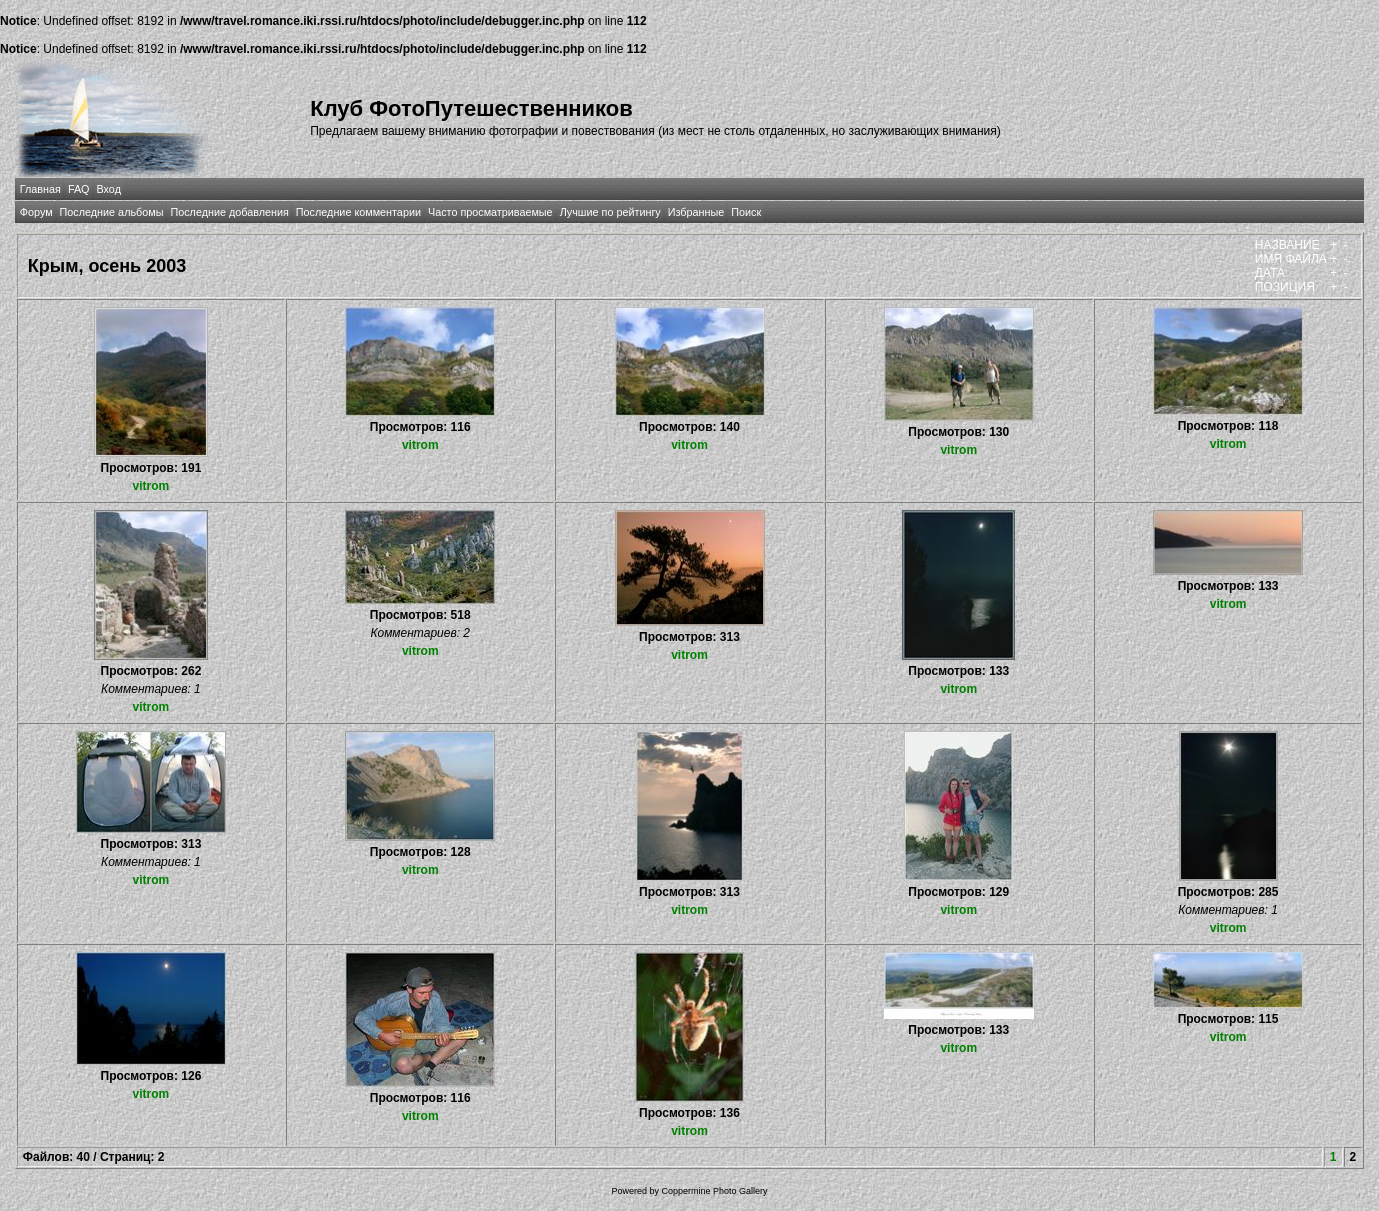 This screenshot has height=1211, width=1379. I want to click on Поиск, so click(746, 212).